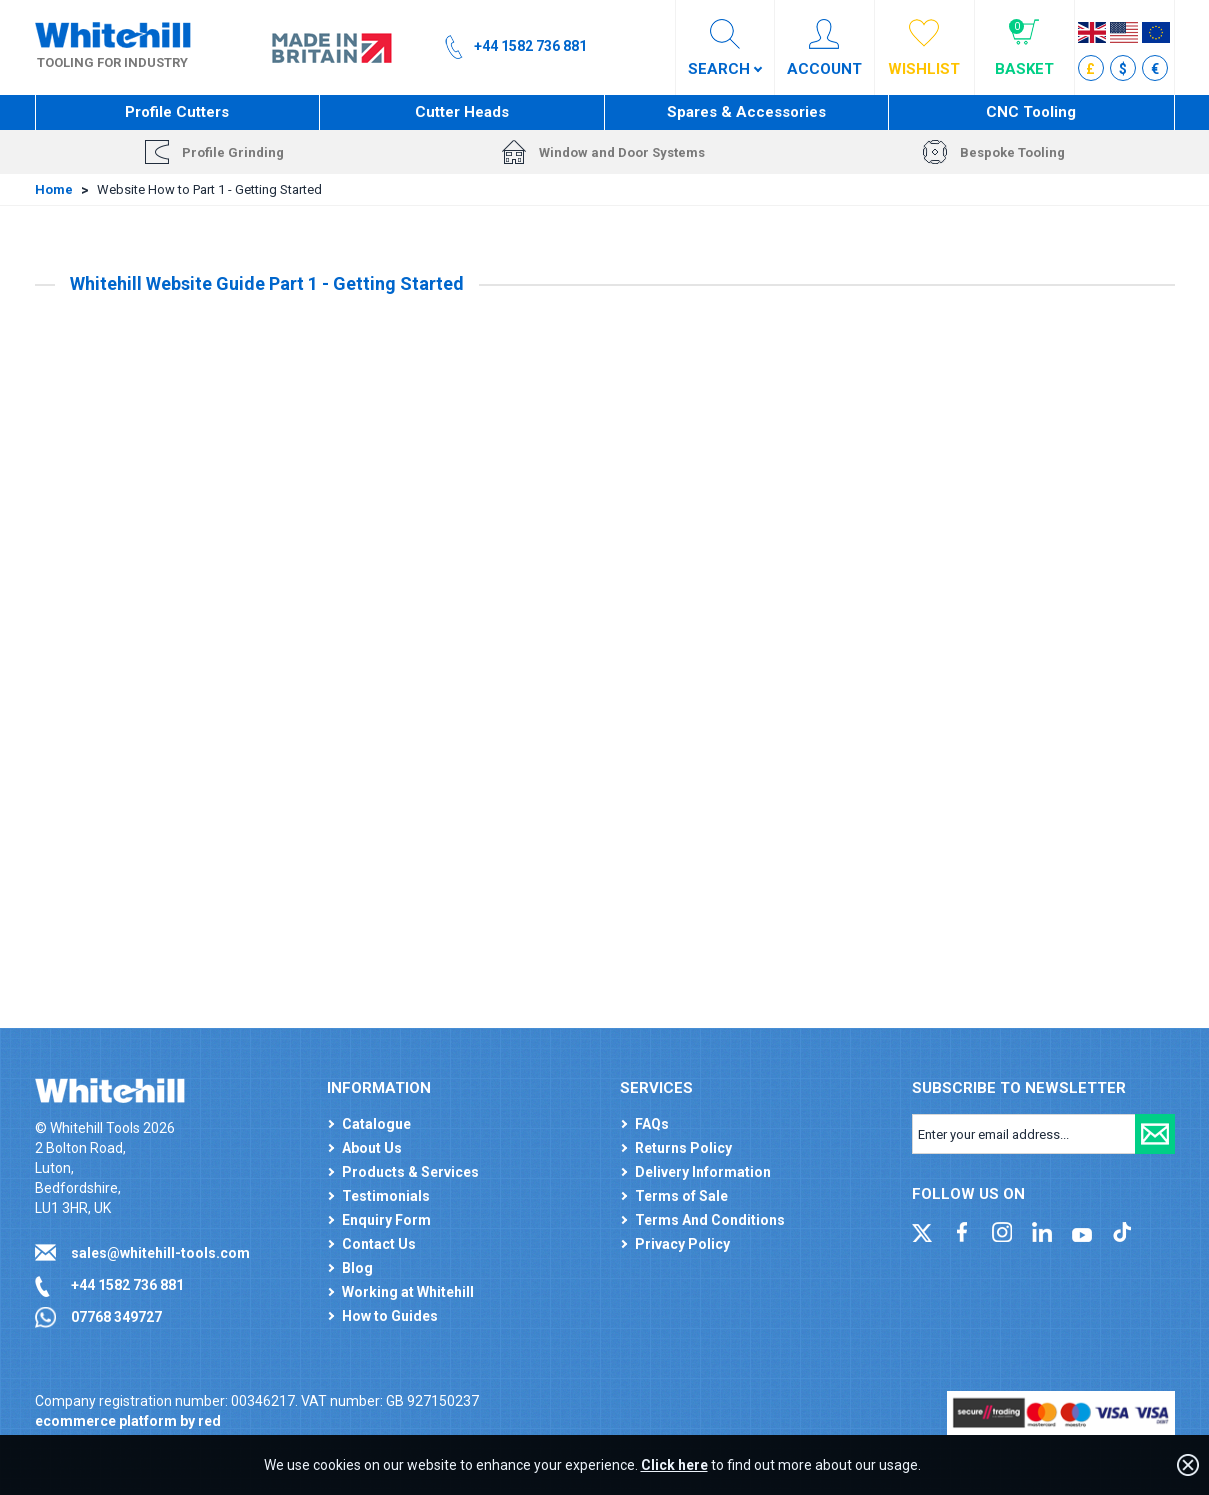  What do you see at coordinates (410, 1172) in the screenshot?
I see `Products & Services` at bounding box center [410, 1172].